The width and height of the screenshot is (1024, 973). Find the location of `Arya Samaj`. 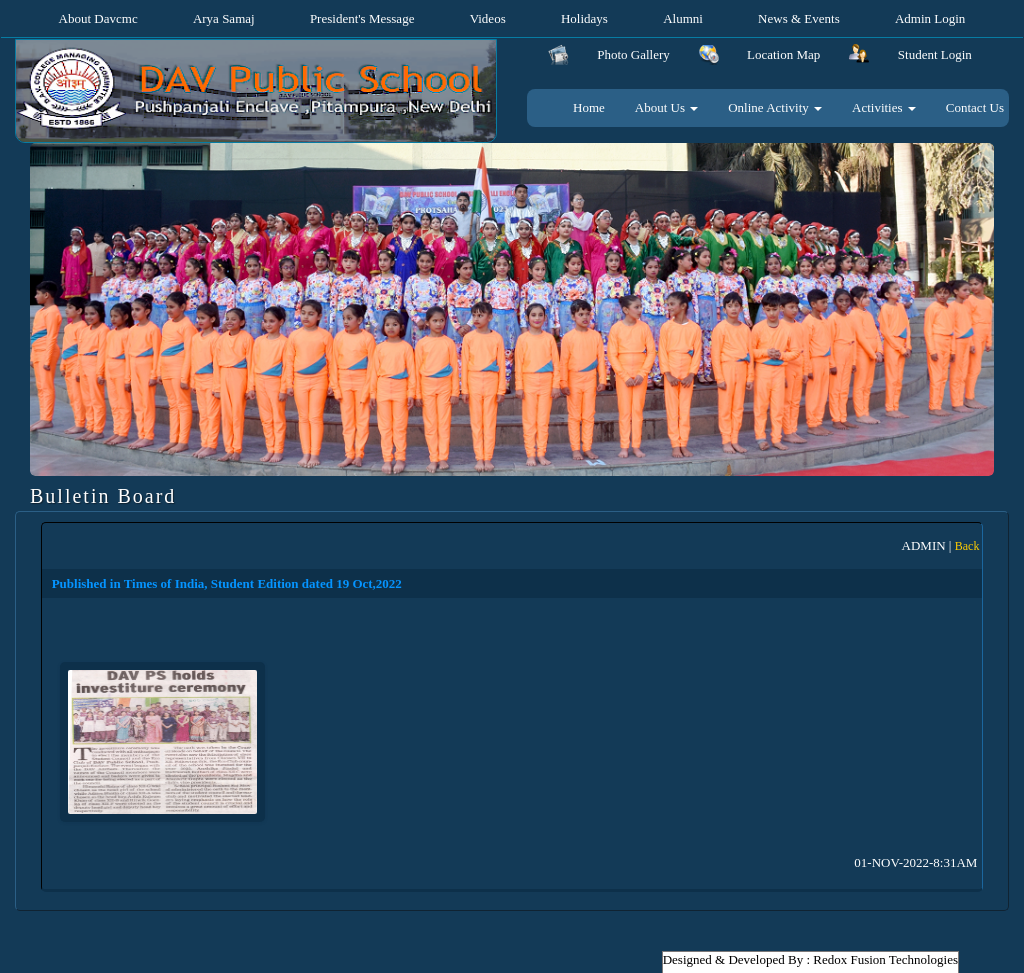

Arya Samaj is located at coordinates (224, 18).